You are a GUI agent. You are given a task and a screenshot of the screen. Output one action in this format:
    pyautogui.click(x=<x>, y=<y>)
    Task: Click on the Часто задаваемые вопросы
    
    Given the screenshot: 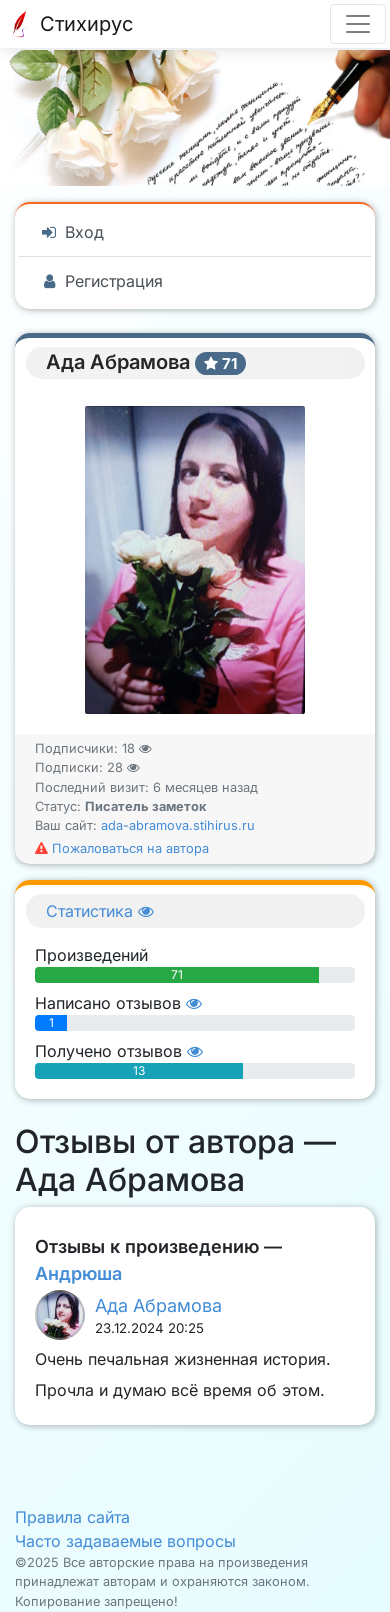 What is the action you would take?
    pyautogui.click(x=125, y=1541)
    